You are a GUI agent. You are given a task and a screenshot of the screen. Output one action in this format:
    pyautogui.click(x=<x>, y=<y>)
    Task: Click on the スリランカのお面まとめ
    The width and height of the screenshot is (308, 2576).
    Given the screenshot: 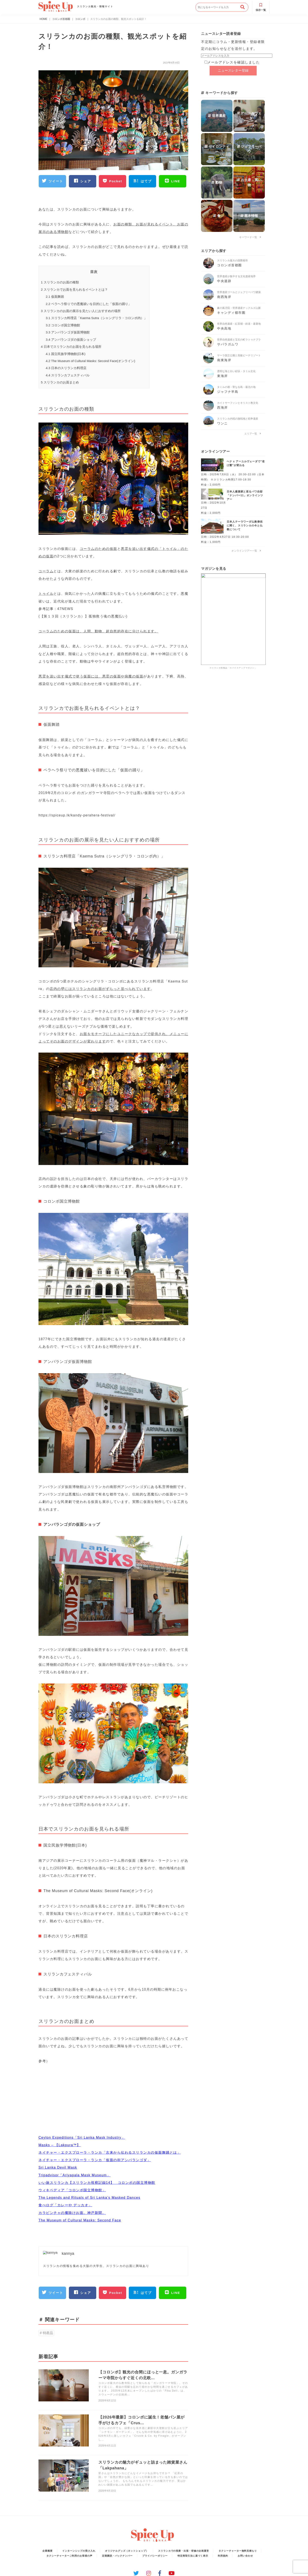 What is the action you would take?
    pyautogui.click(x=60, y=382)
    